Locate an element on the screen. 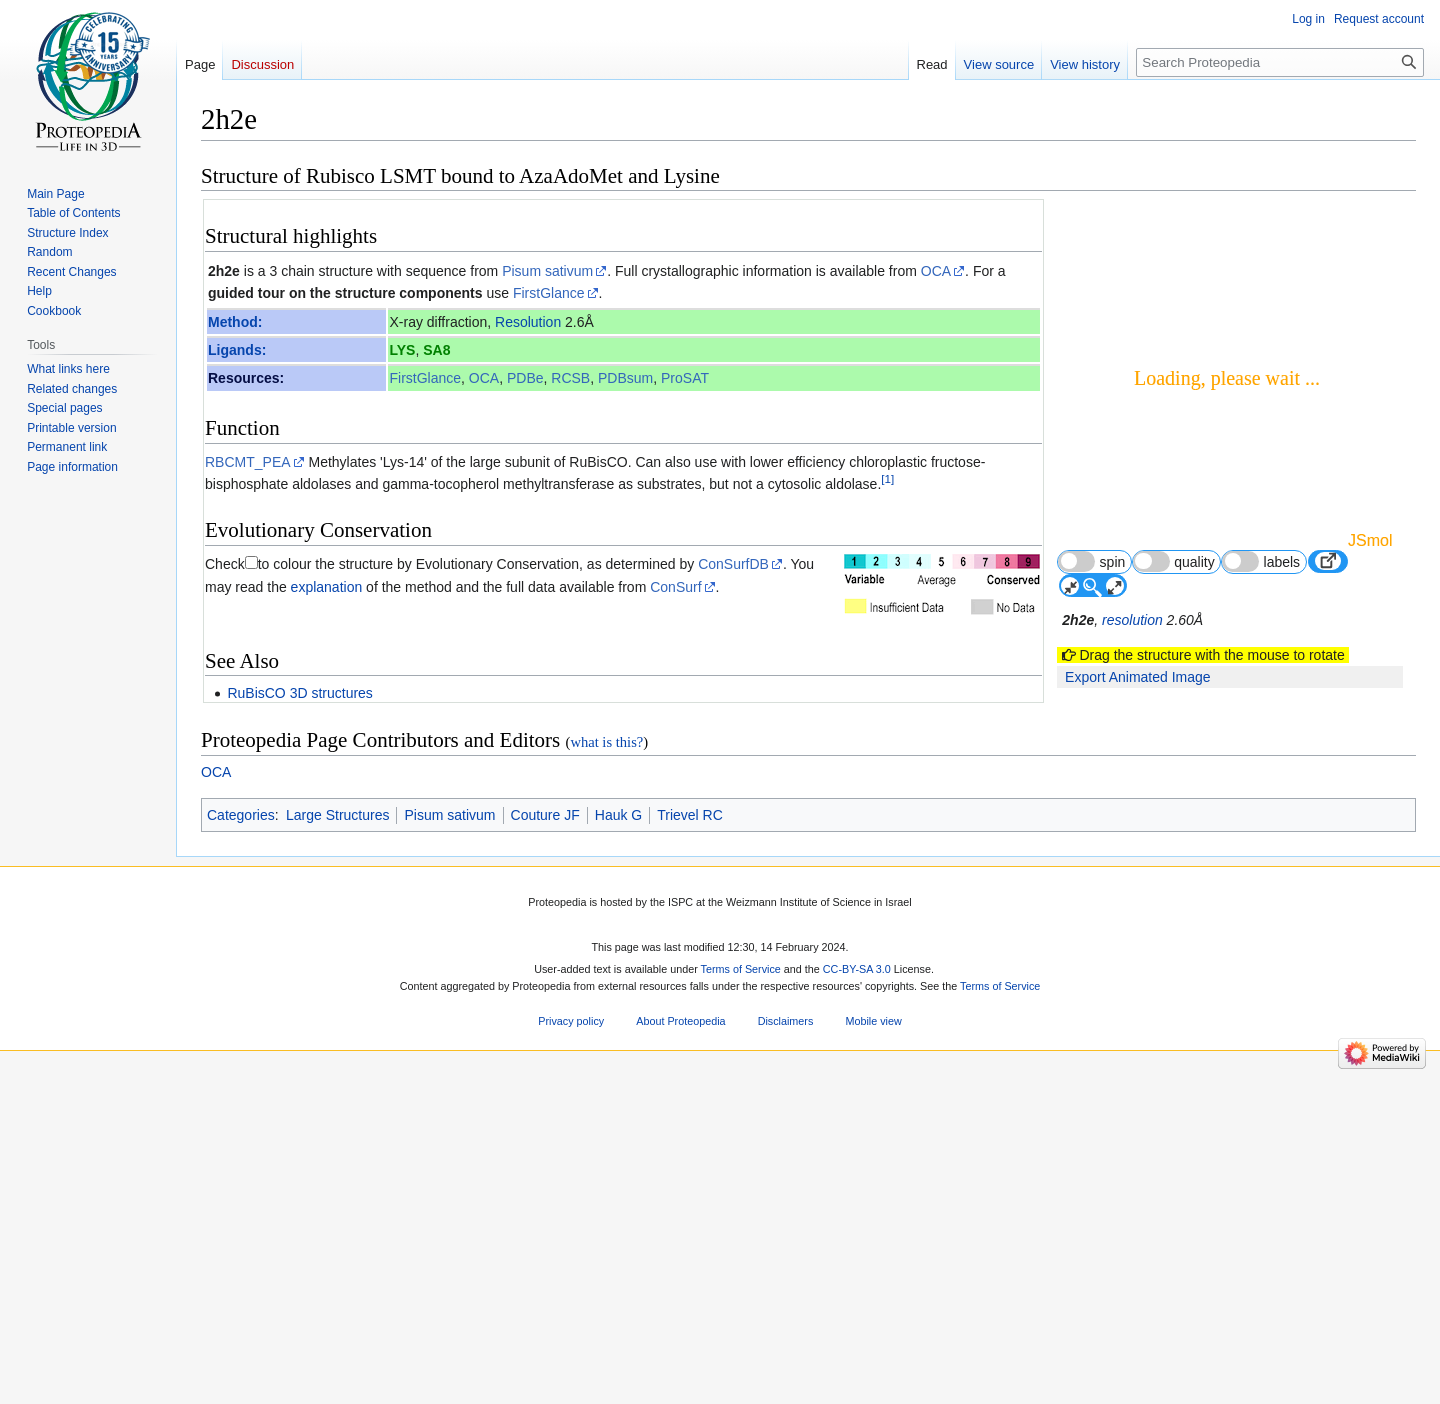 The width and height of the screenshot is (1440, 1404). RuBisCO 3D structures is located at coordinates (299, 693).